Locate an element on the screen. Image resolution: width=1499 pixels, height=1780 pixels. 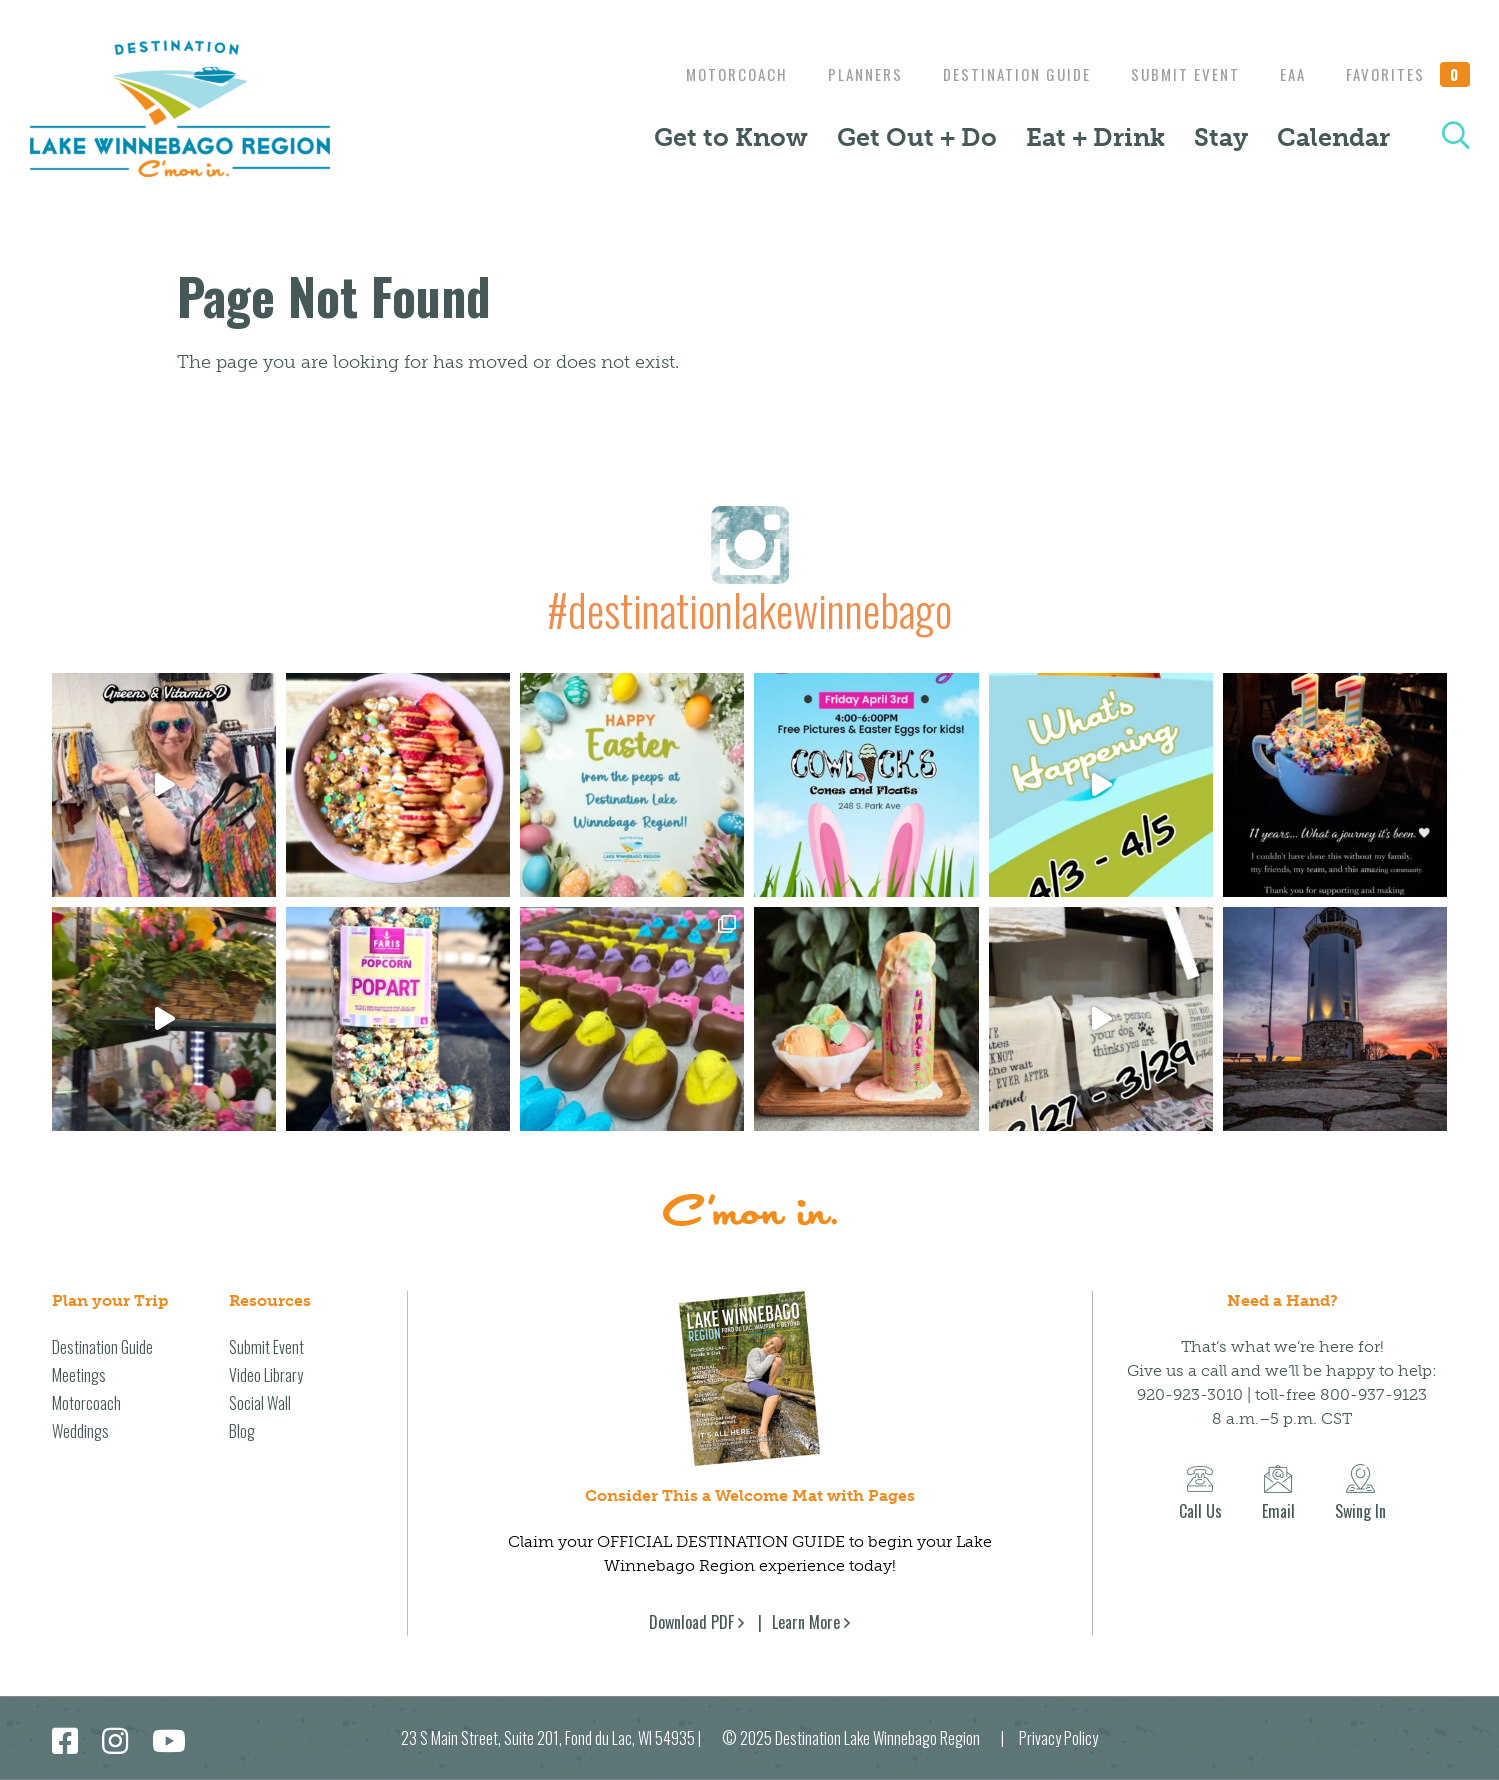
EAA is located at coordinates (1288, 74).